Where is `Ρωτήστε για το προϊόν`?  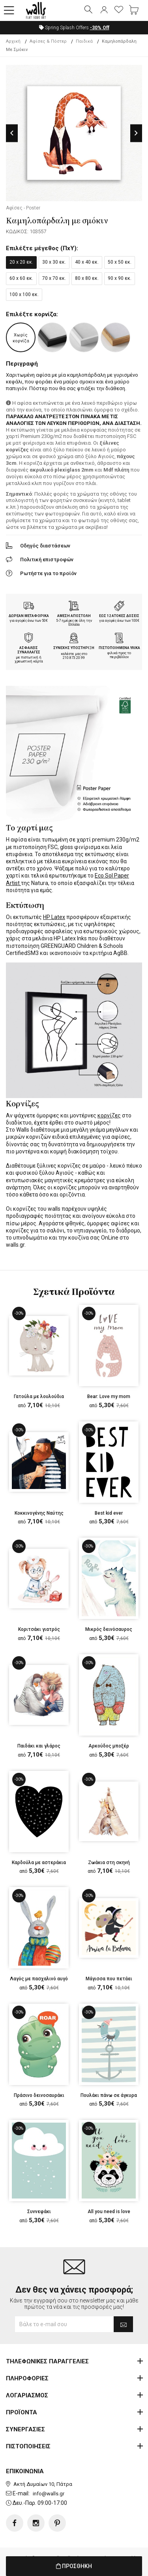
Ρωτήστε για το προϊόν is located at coordinates (48, 573).